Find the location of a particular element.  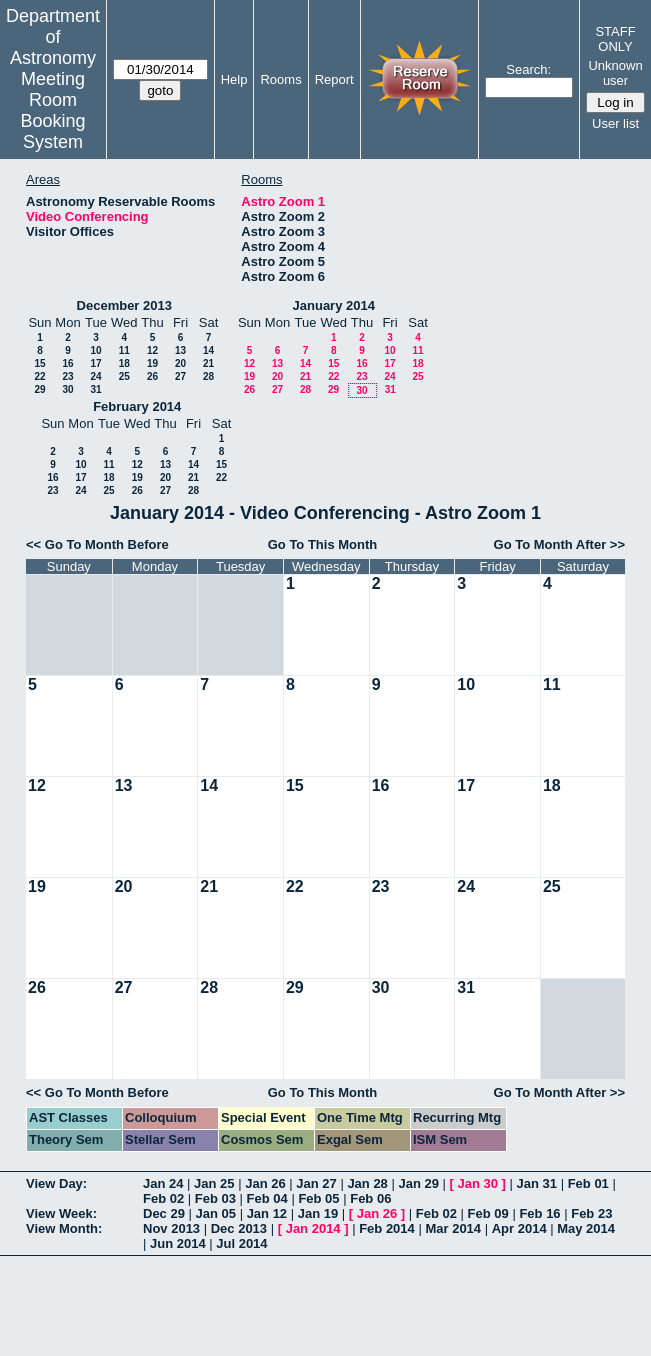

Go To Month After >> is located at coordinates (559, 544).